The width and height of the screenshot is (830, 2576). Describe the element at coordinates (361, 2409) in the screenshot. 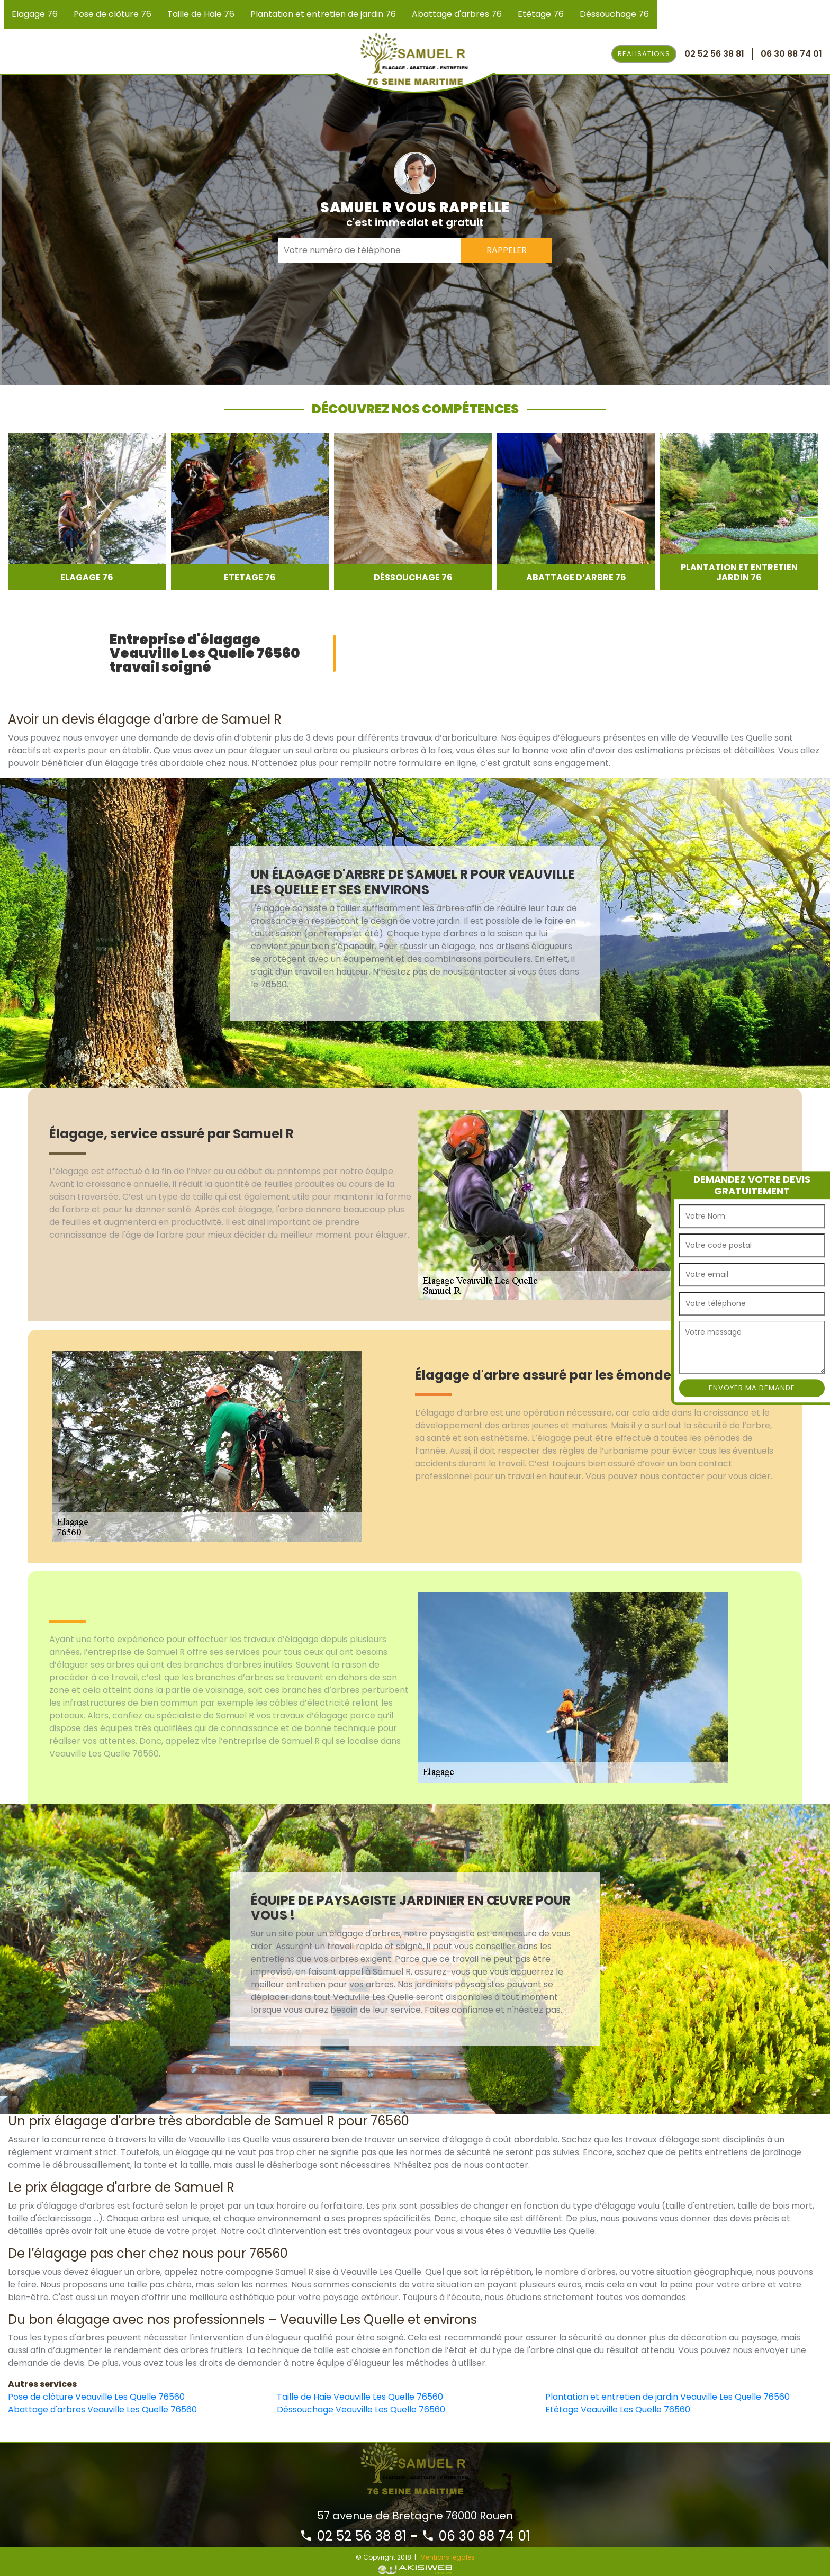

I see `Déssouchage Veauville Les Quelle 76560` at that location.